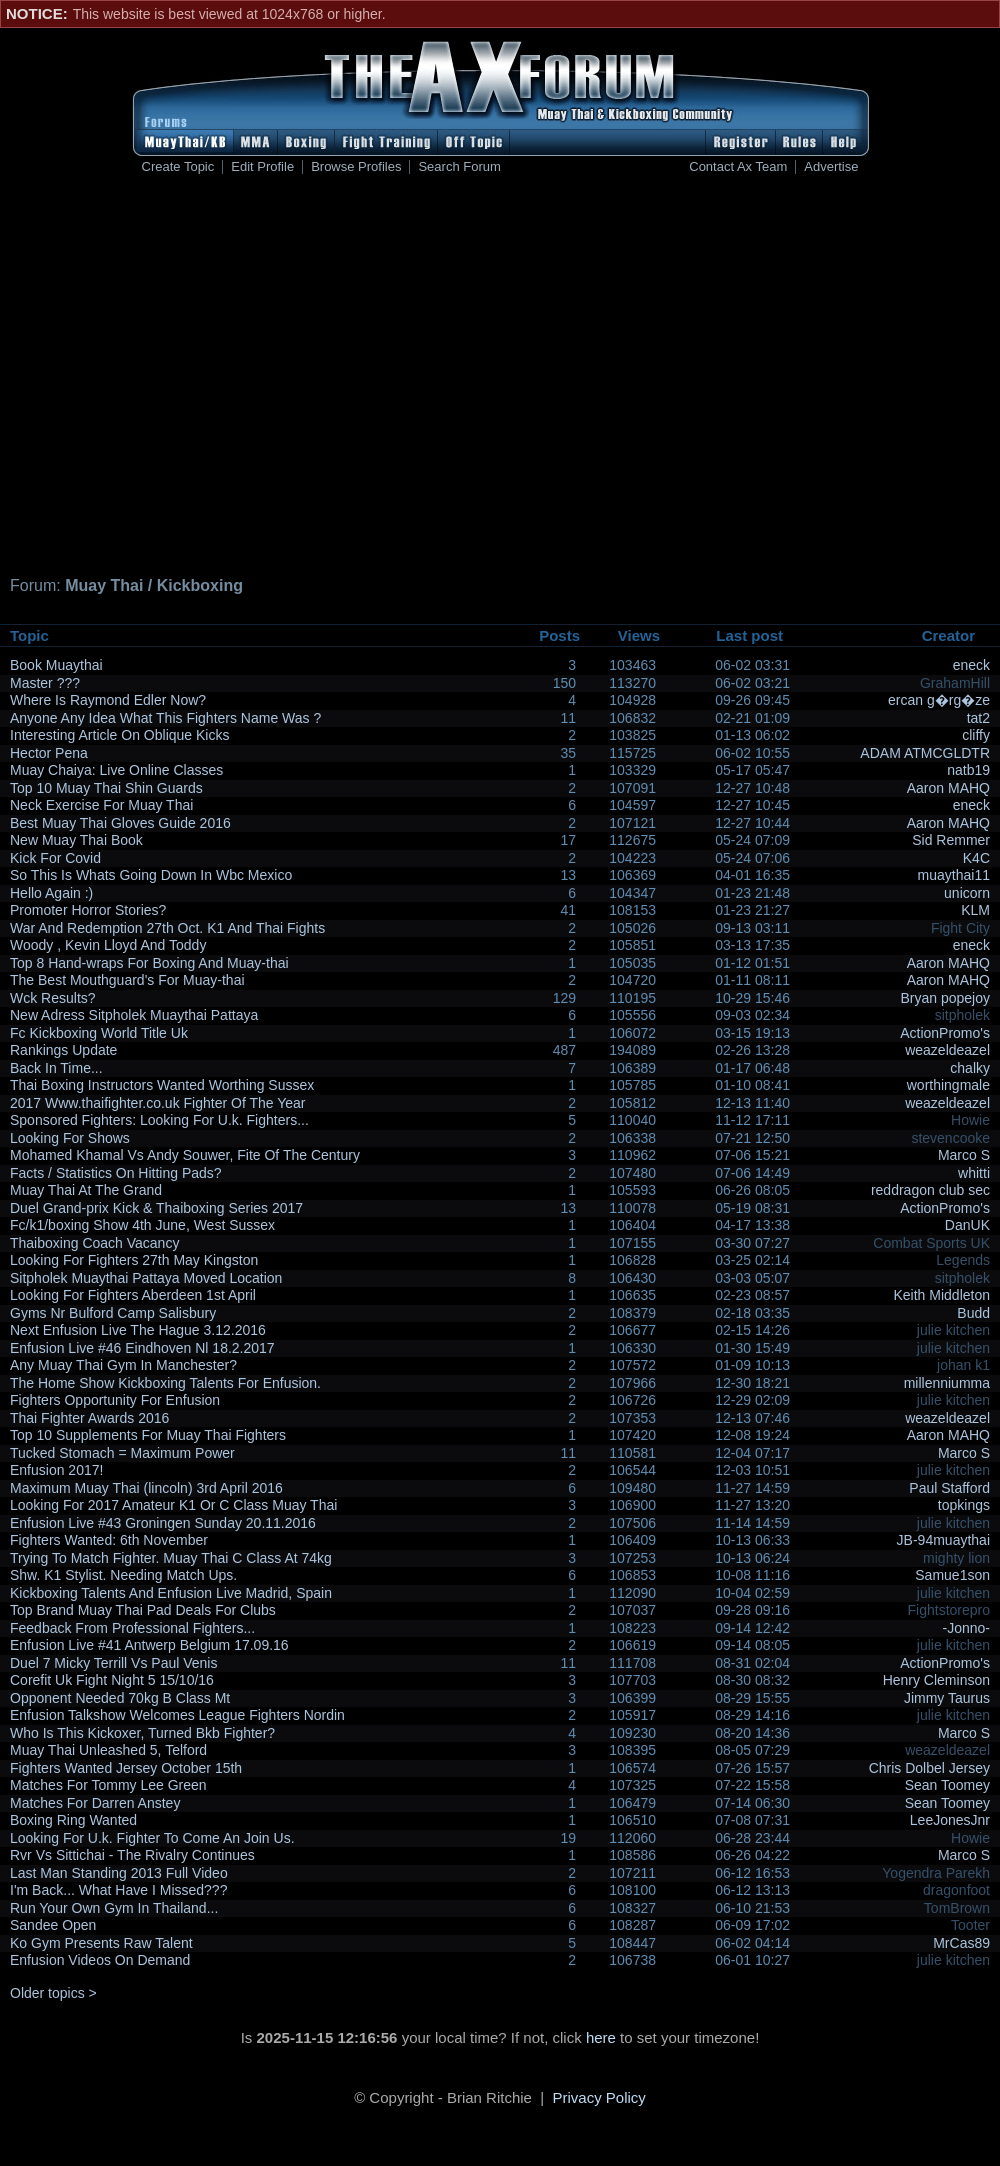 Image resolution: width=1000 pixels, height=2166 pixels. What do you see at coordinates (149, 963) in the screenshot?
I see `Top 8 Hand-wraps For Boxing And Muay-thai` at bounding box center [149, 963].